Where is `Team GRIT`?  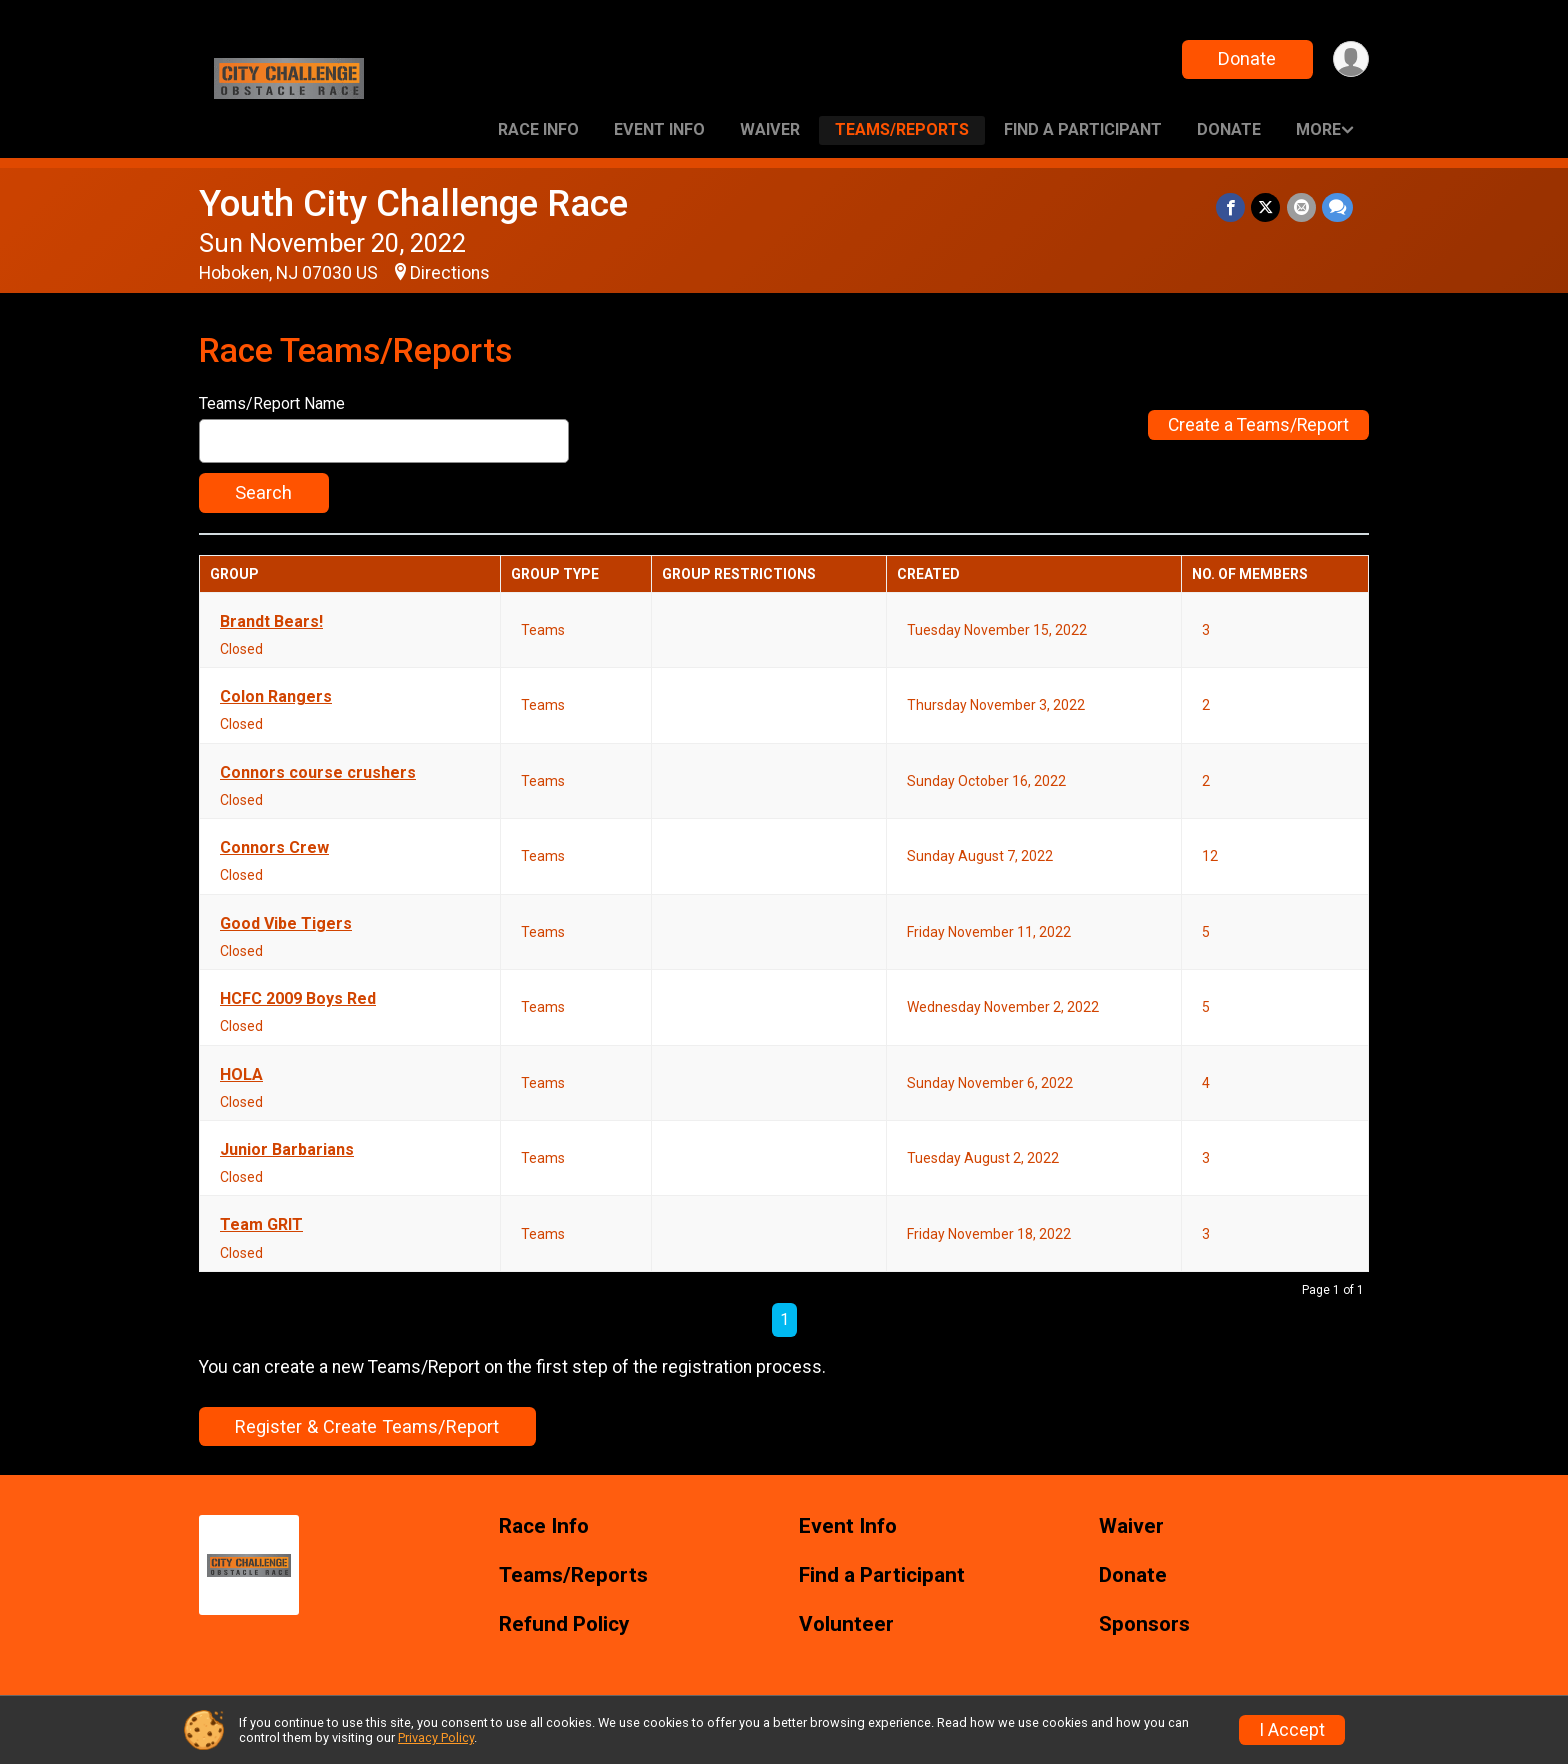 Team GRIT is located at coordinates (261, 1225).